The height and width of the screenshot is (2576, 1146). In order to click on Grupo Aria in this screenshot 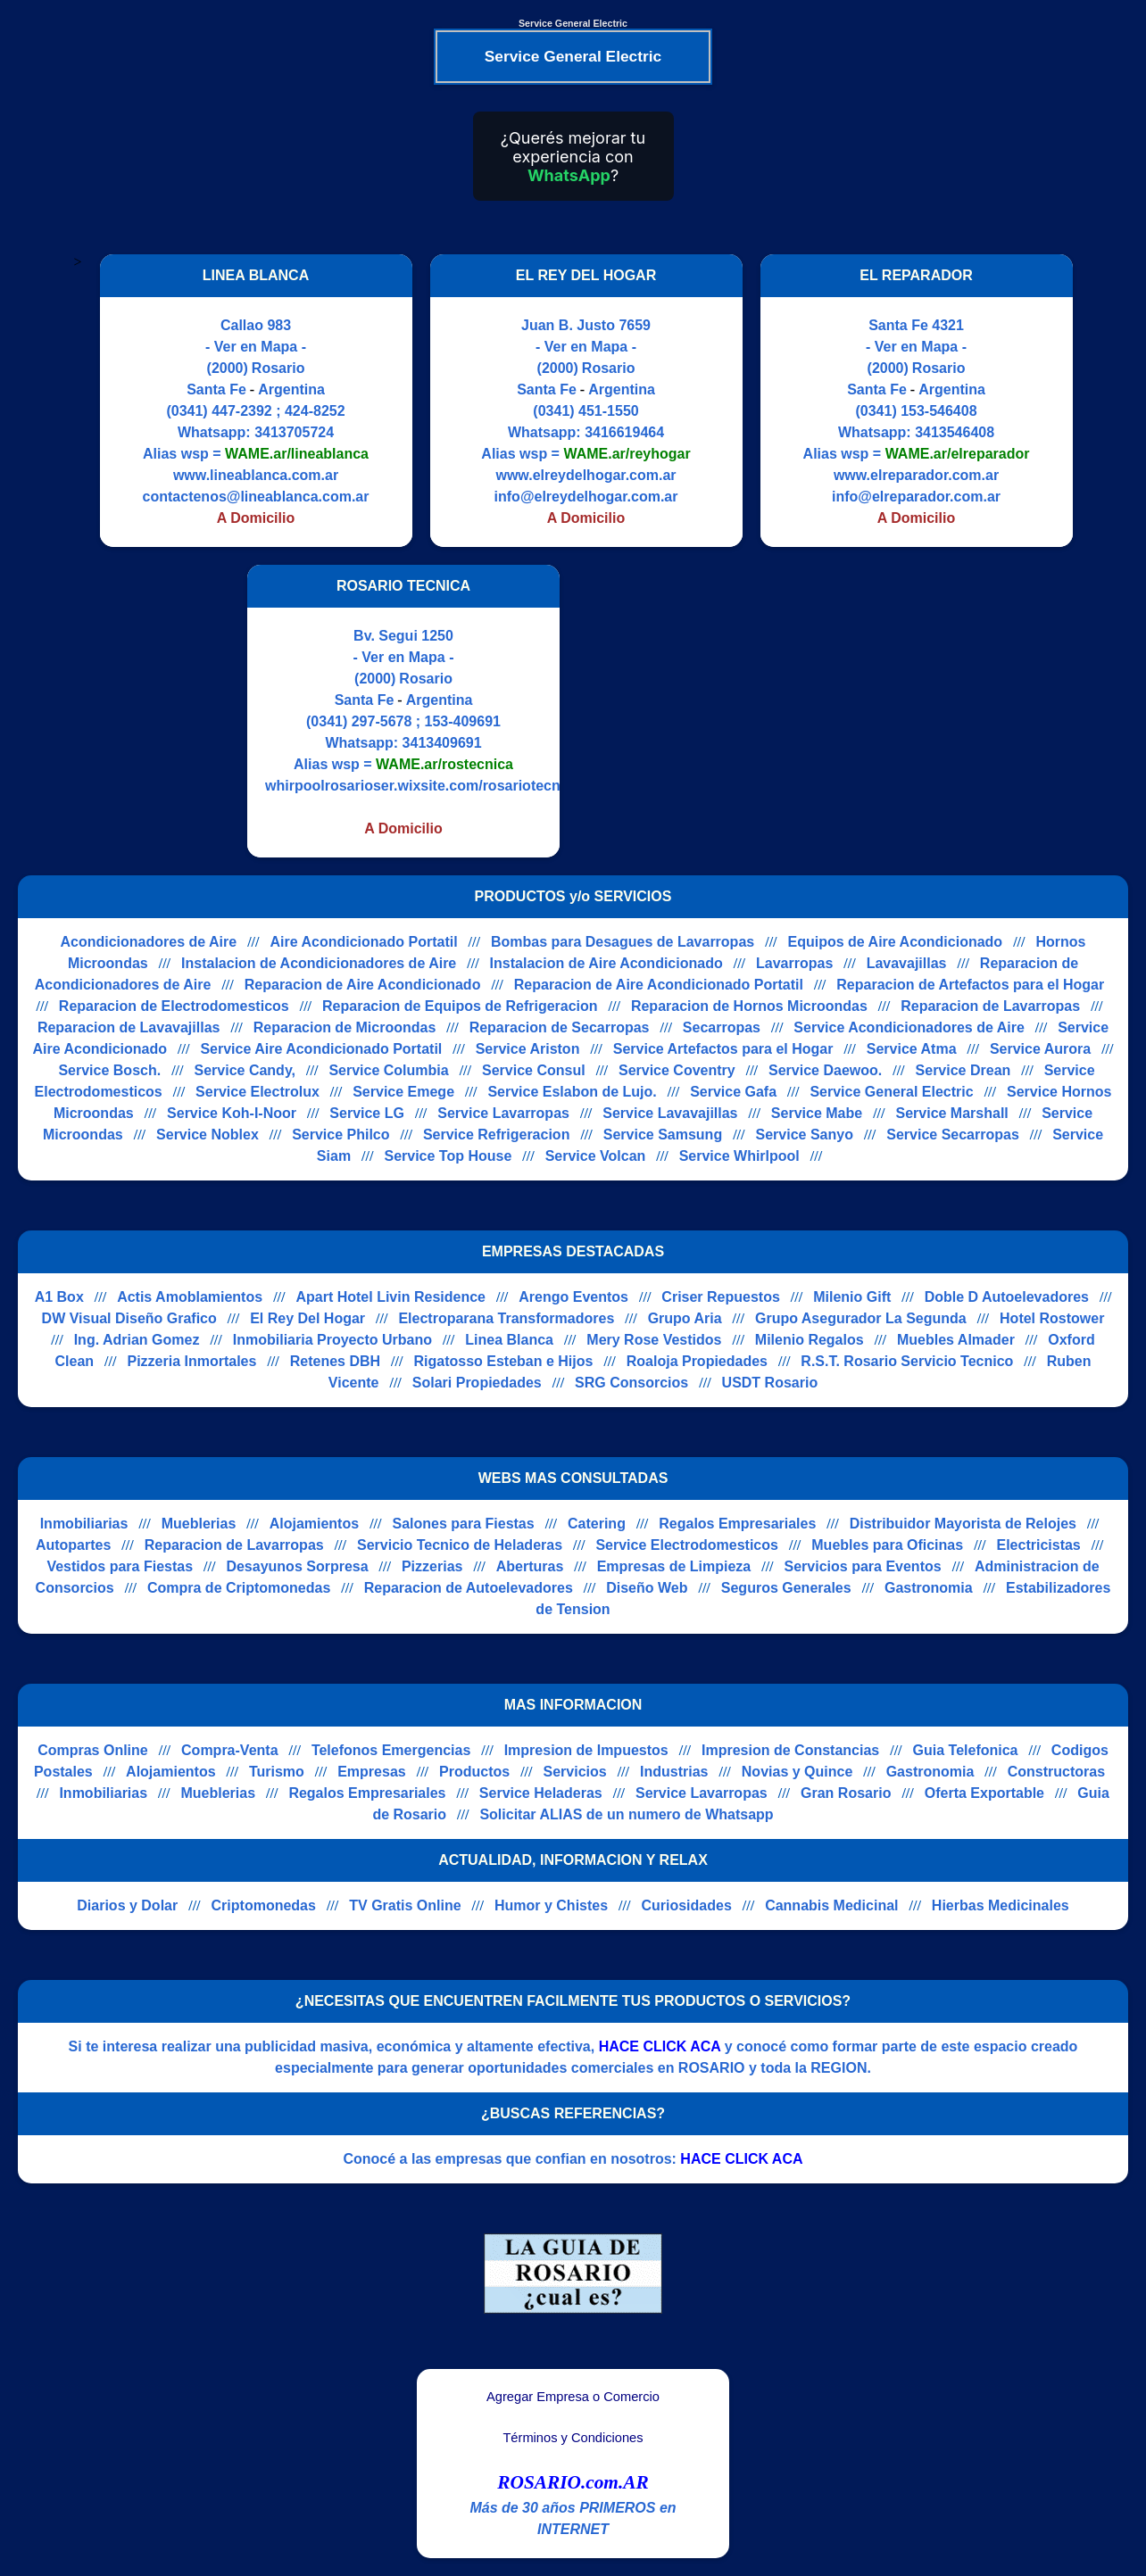, I will do `click(685, 1318)`.